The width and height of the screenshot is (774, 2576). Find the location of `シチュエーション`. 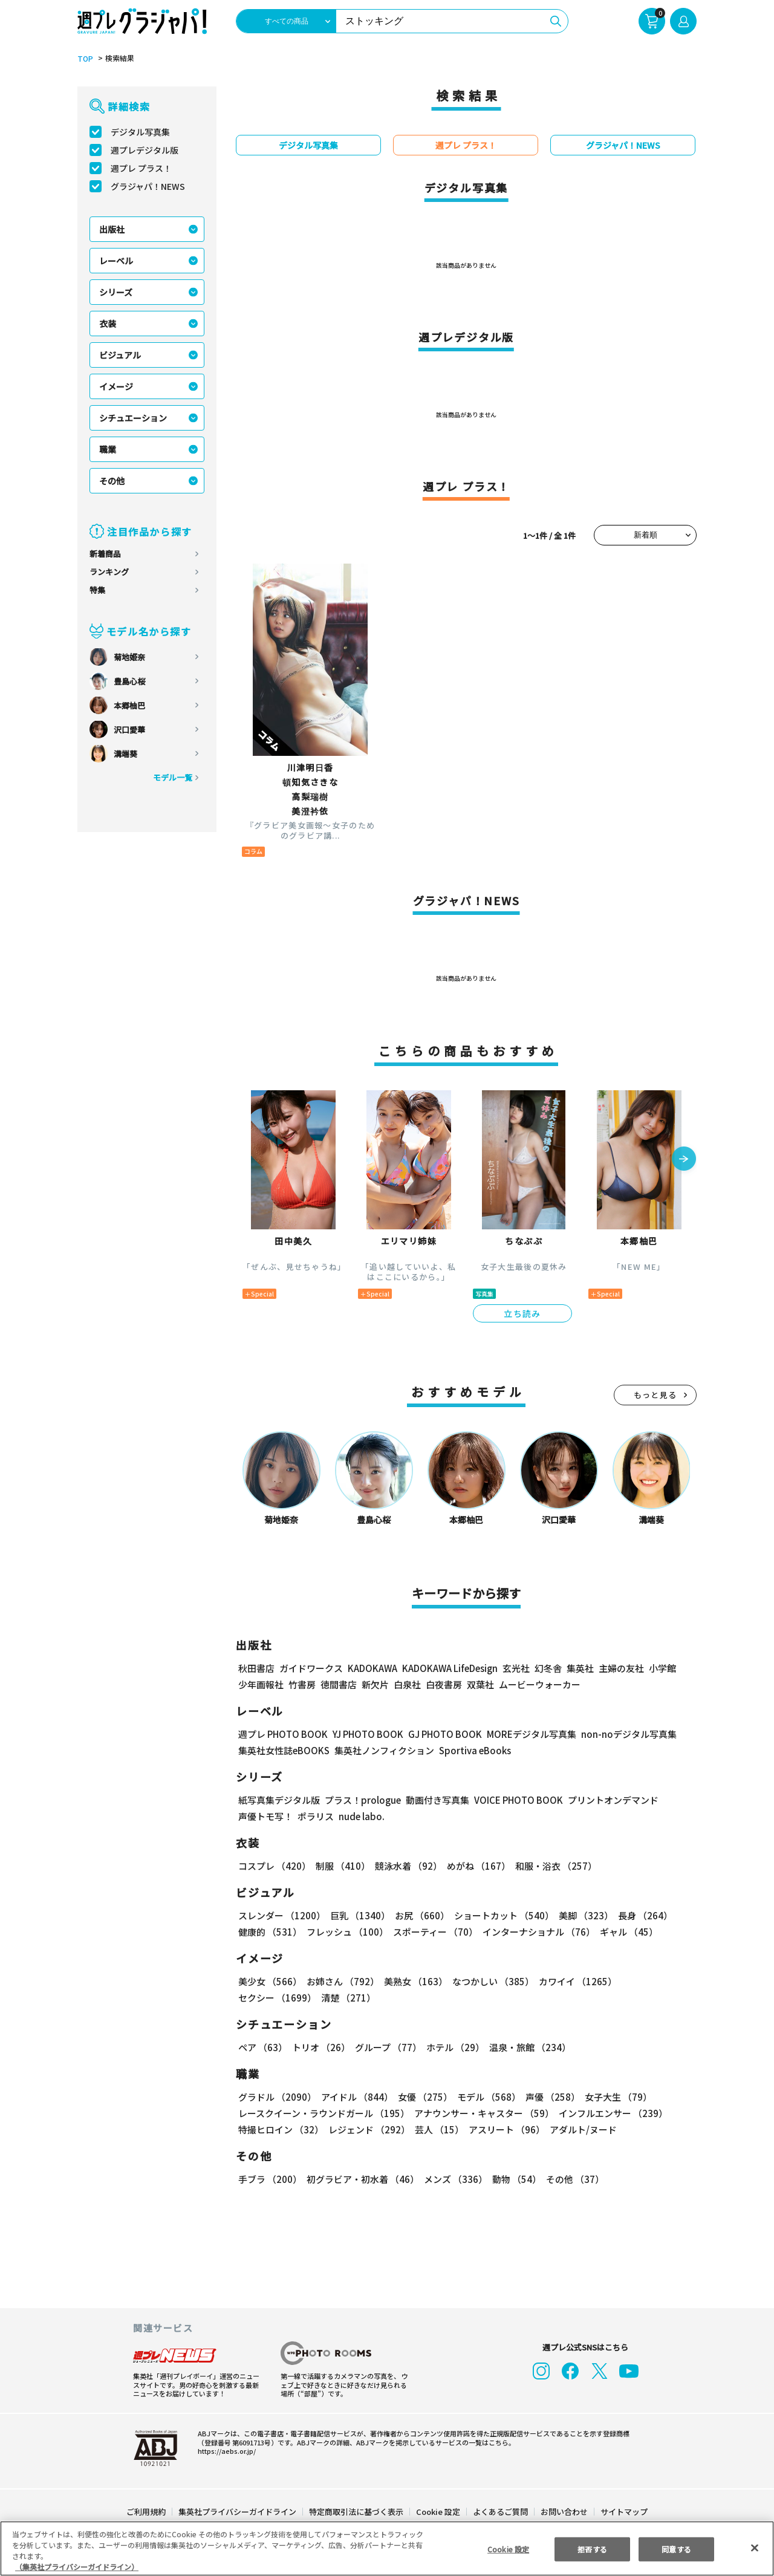

シチュエーション is located at coordinates (133, 418).